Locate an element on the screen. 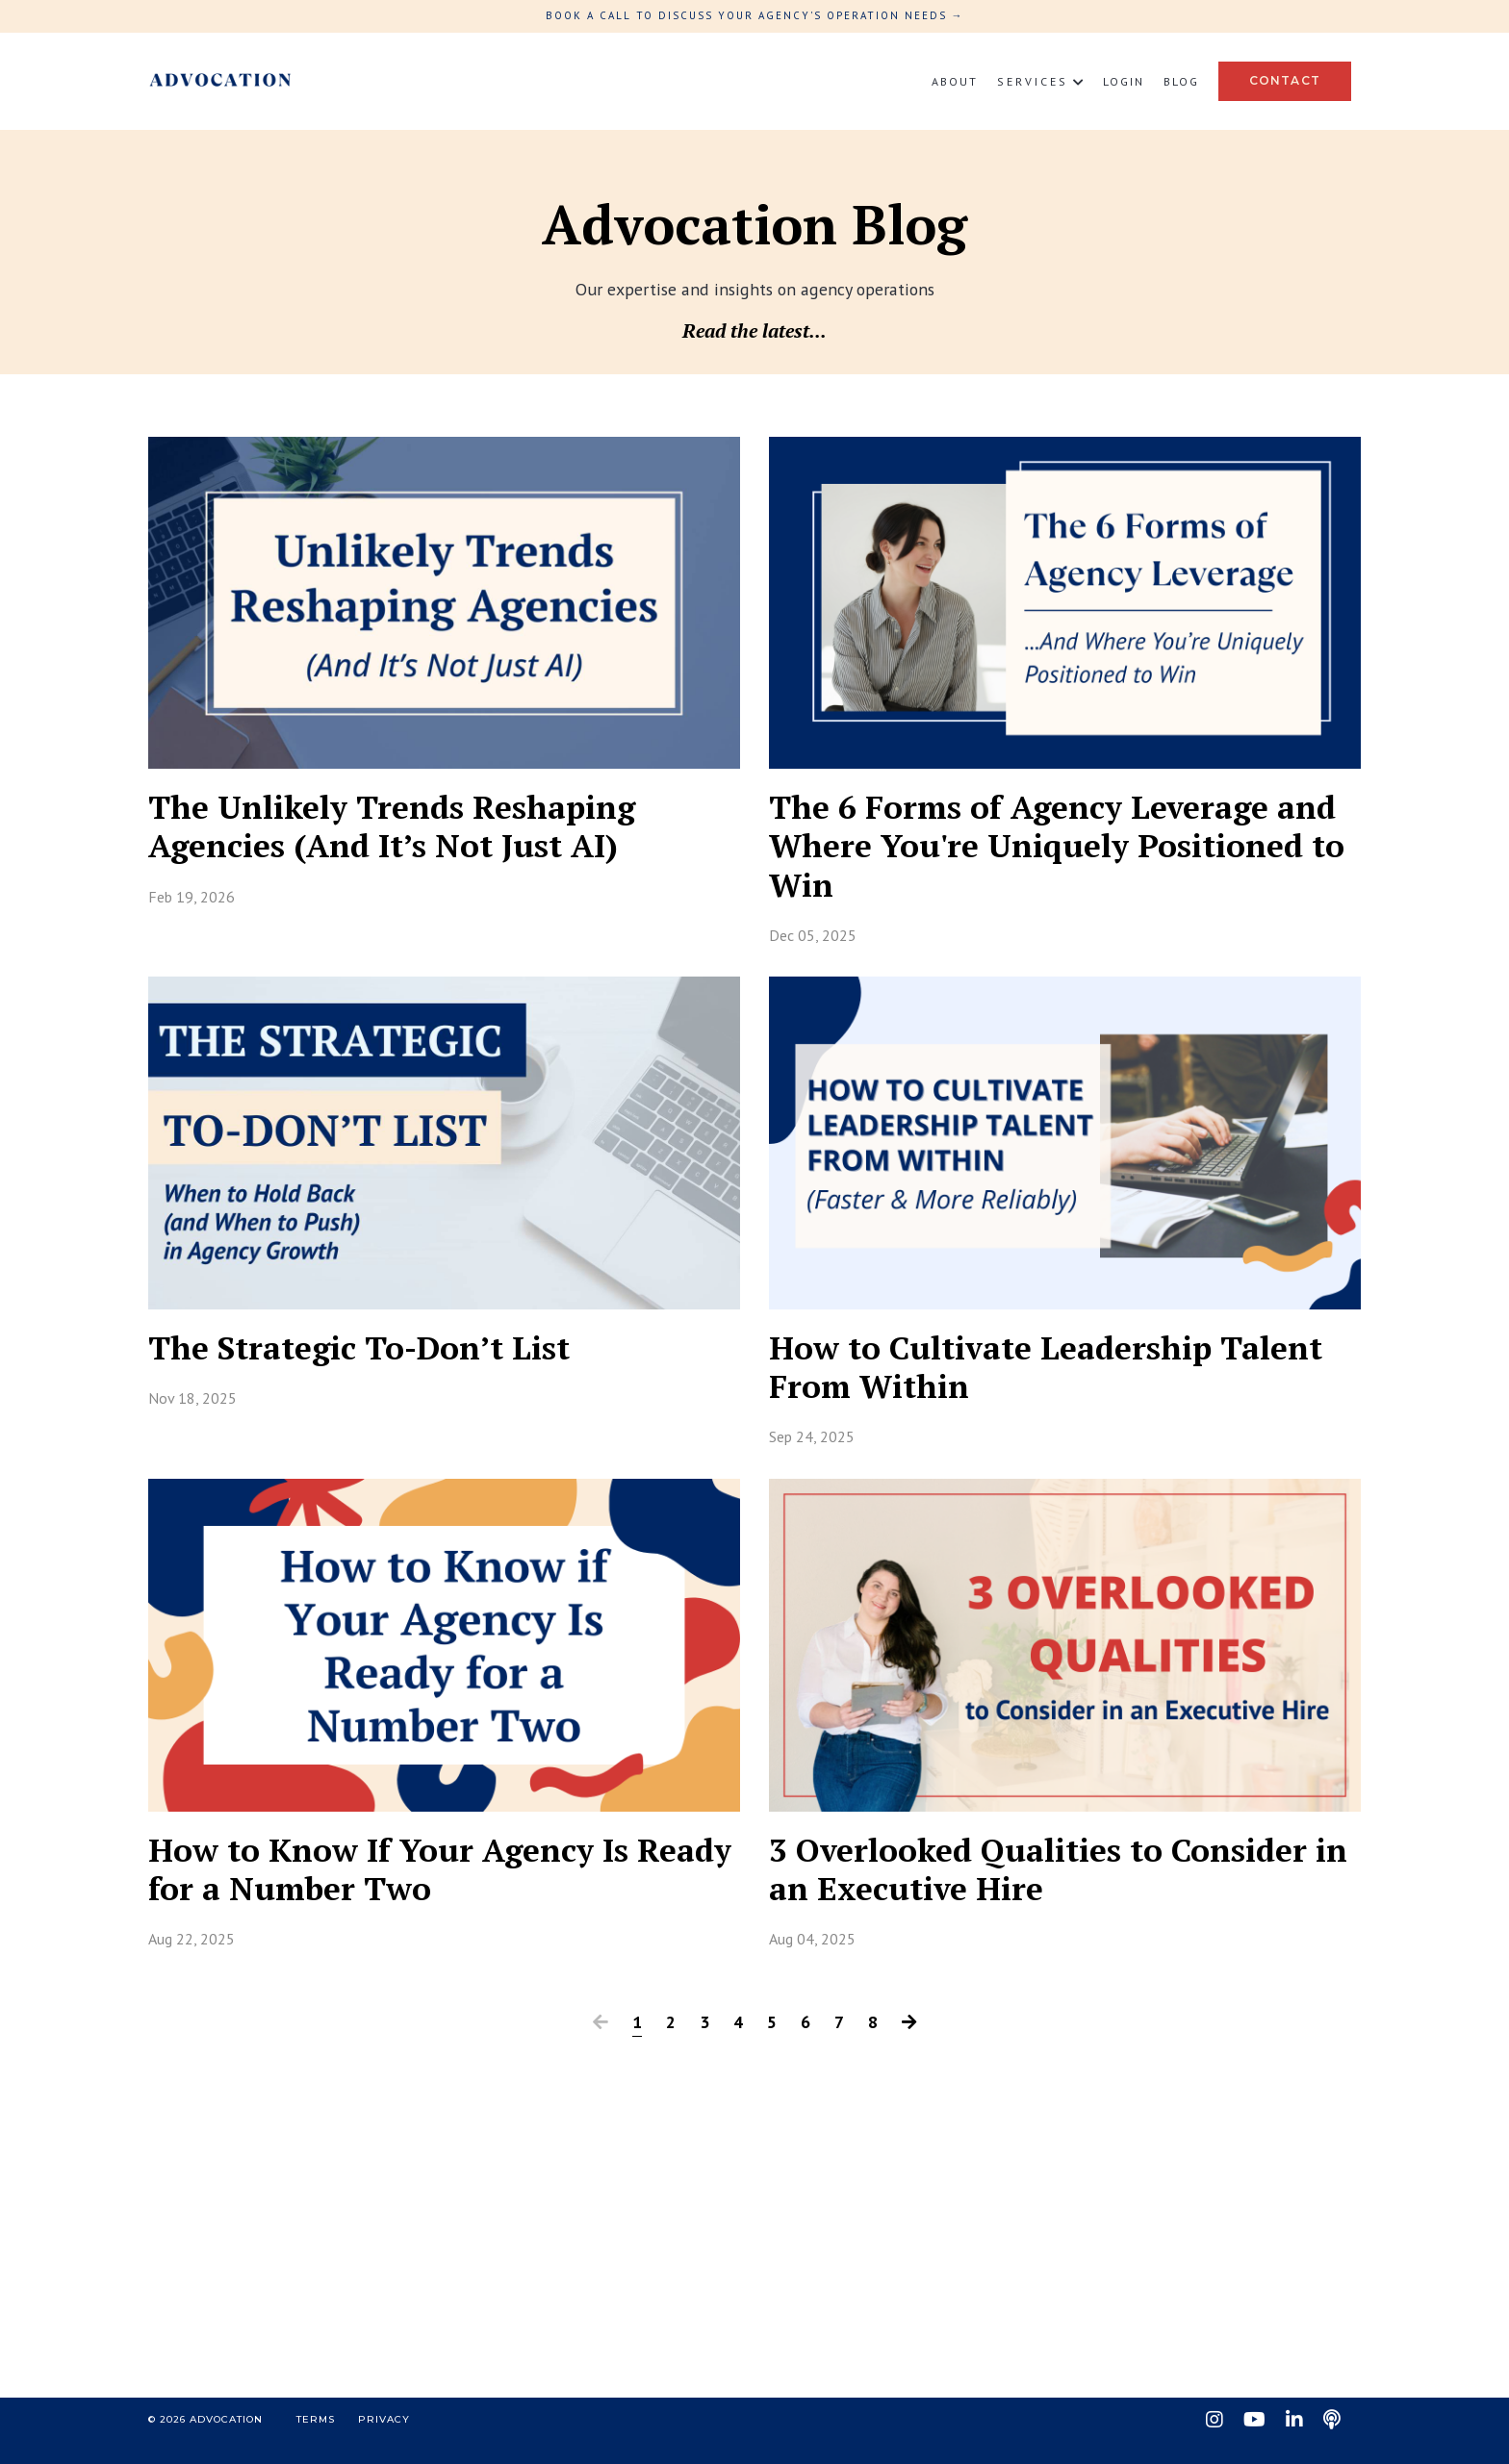 This screenshot has width=1509, height=2464. 3 Overlooked Qualities to Consider in an Executive Hire is located at coordinates (1058, 1887).